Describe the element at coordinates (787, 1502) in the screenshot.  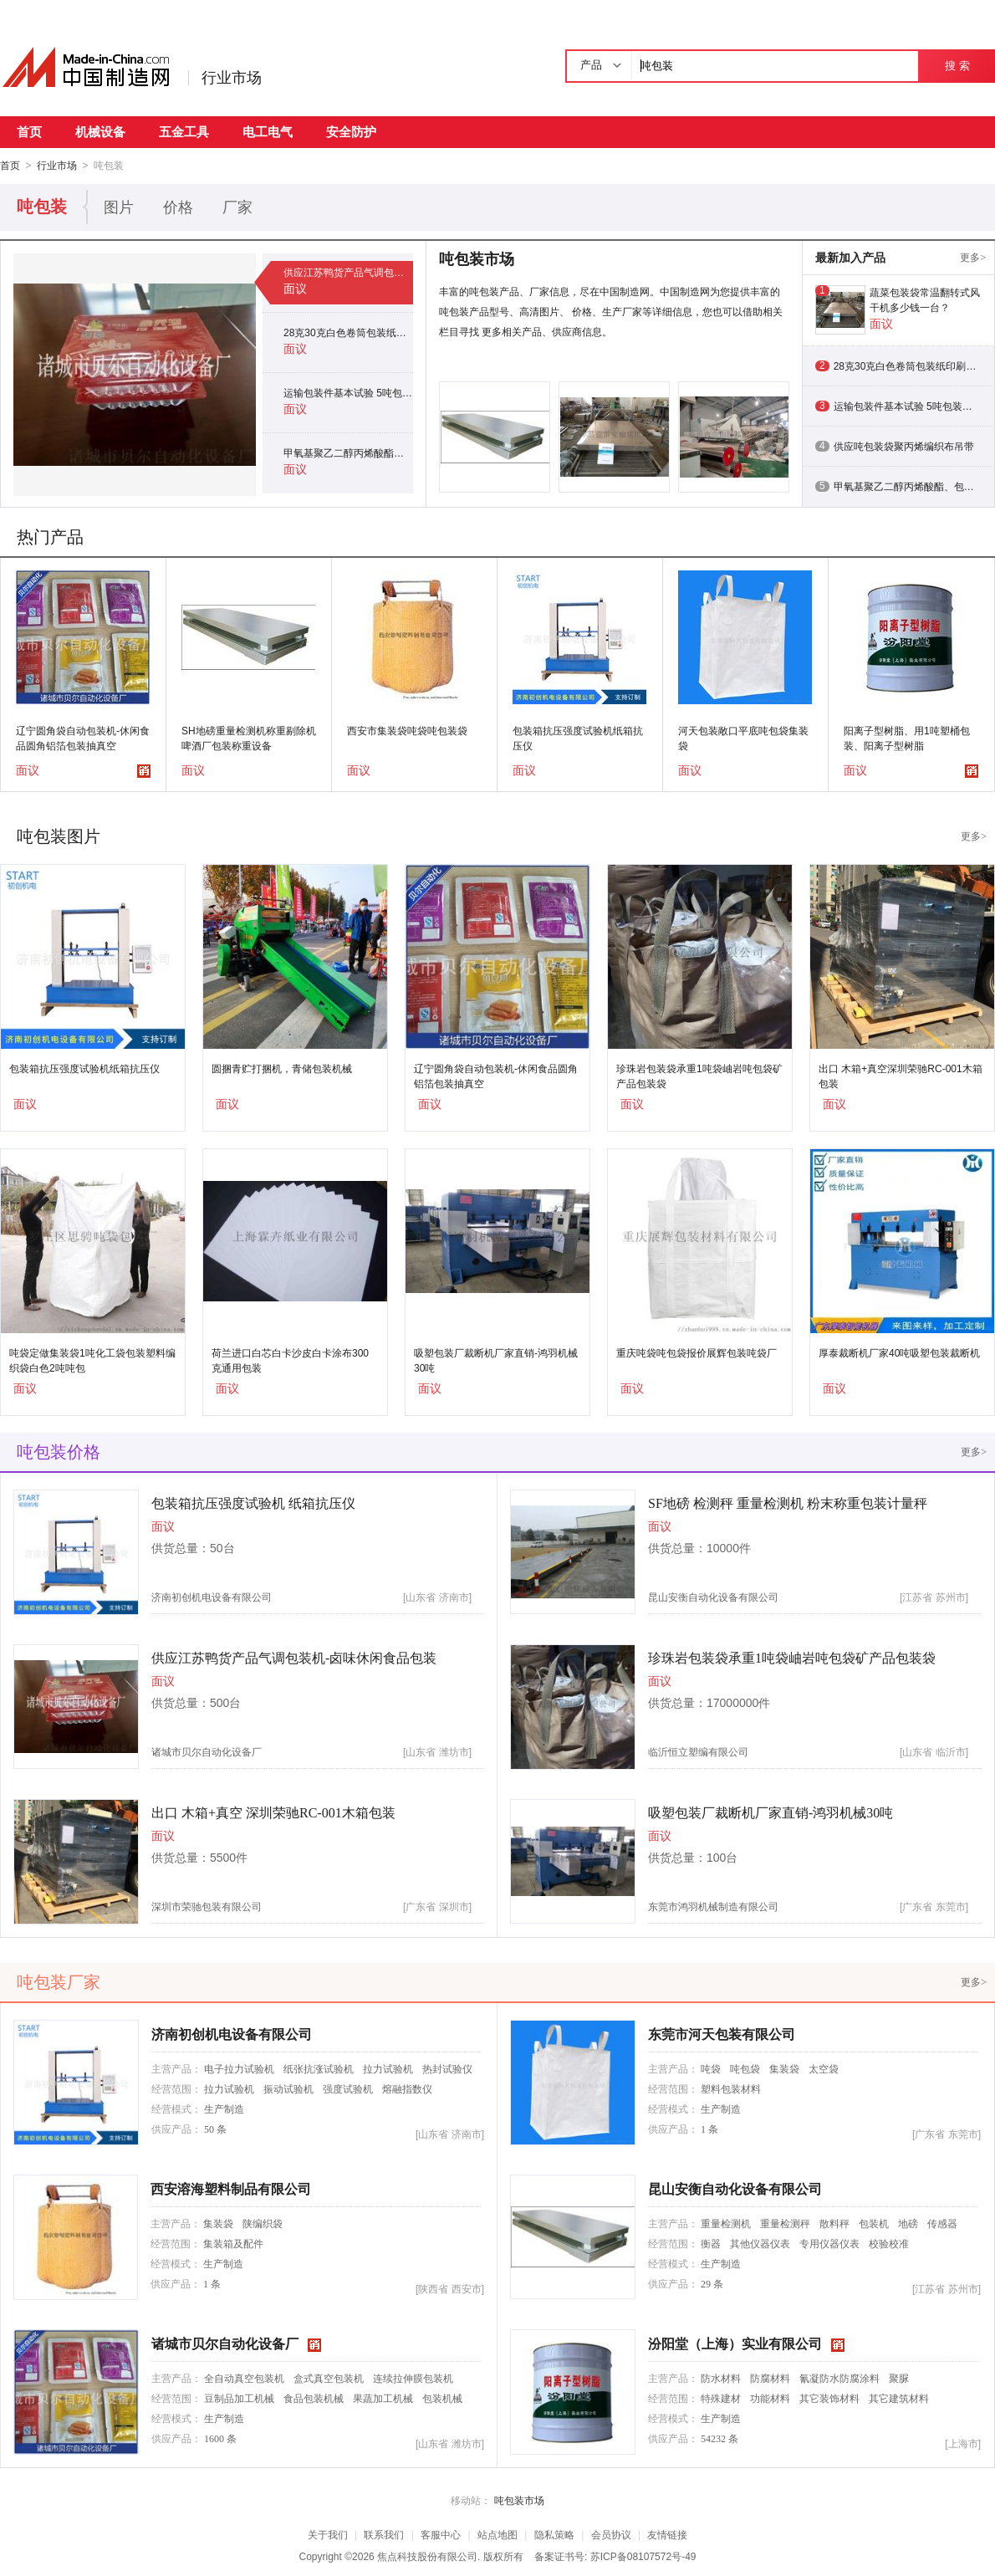
I see `SF地磅 检测秤 重量检测机 粉末称重包装计量秤` at that location.